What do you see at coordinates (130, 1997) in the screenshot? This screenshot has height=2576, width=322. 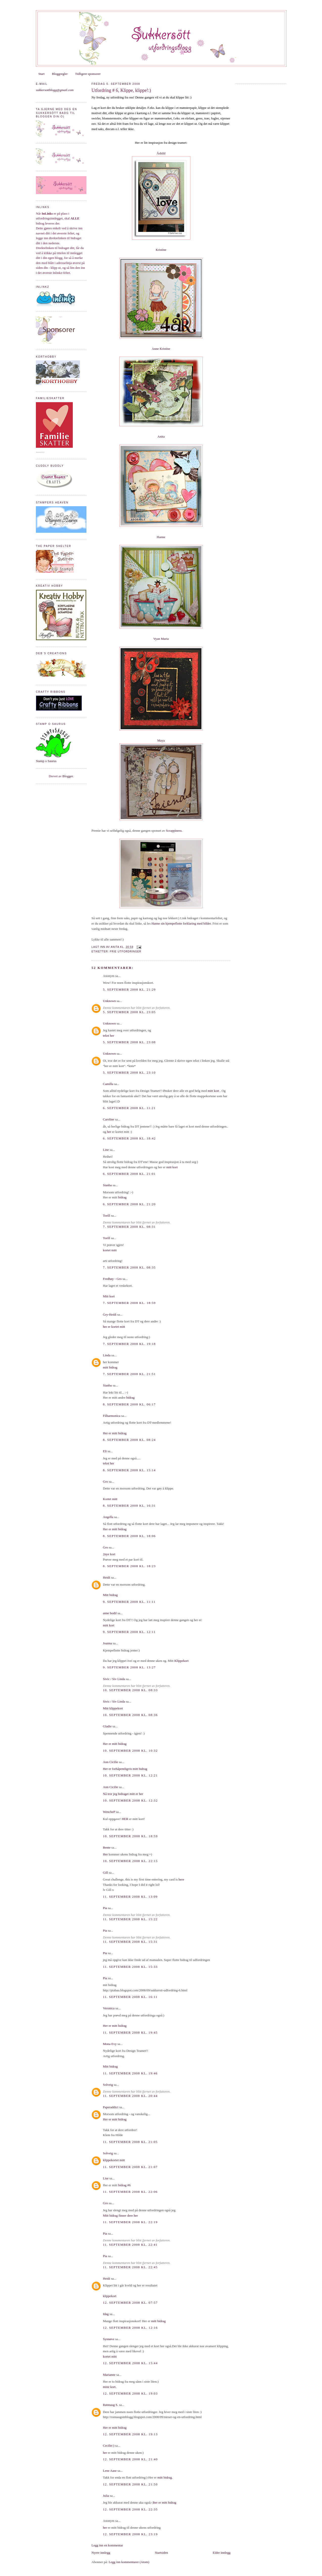 I see `11. september 2008 kl. 16:11` at bounding box center [130, 1997].